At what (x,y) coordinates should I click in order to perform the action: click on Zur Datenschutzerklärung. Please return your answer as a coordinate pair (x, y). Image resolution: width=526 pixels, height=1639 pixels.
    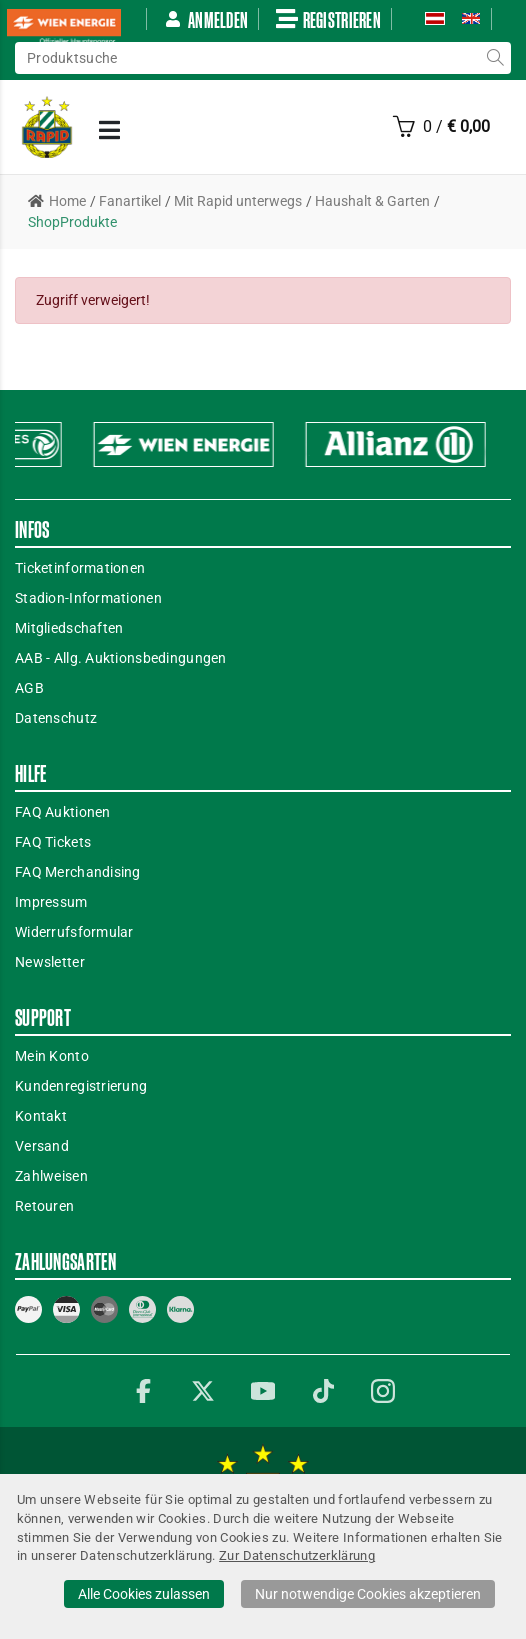
    Looking at the image, I should click on (297, 1555).